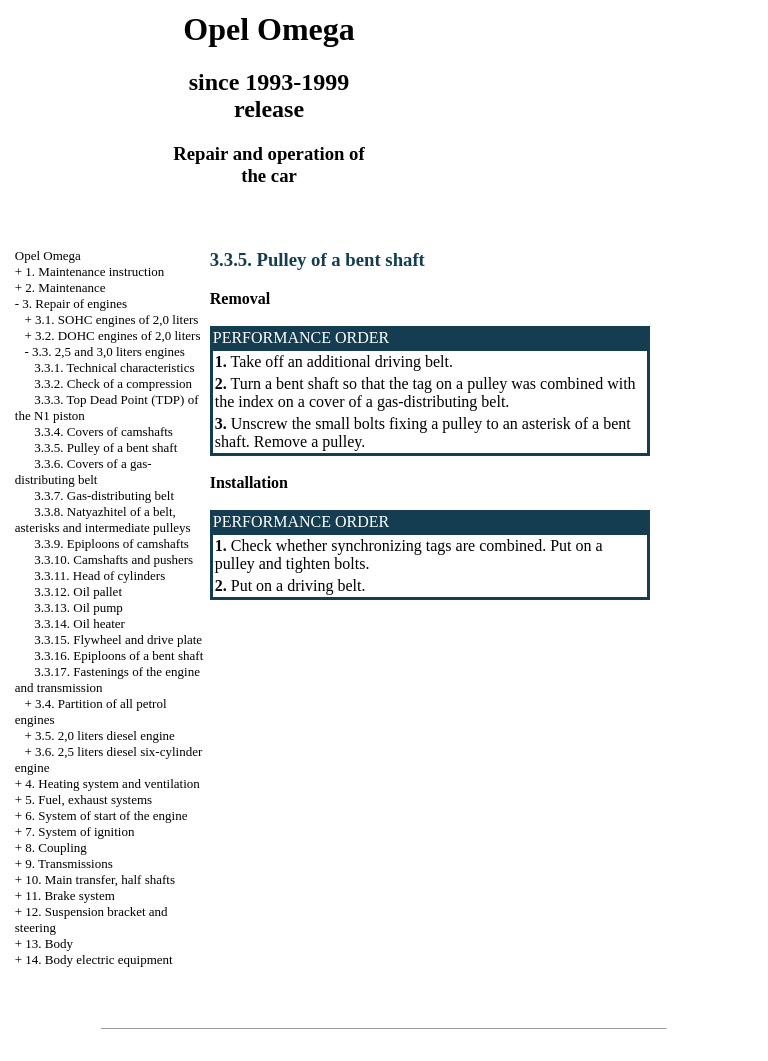 This screenshot has height=1061, width=768. Describe the element at coordinates (78, 591) in the screenshot. I see `3.3.12. Oil pallet` at that location.